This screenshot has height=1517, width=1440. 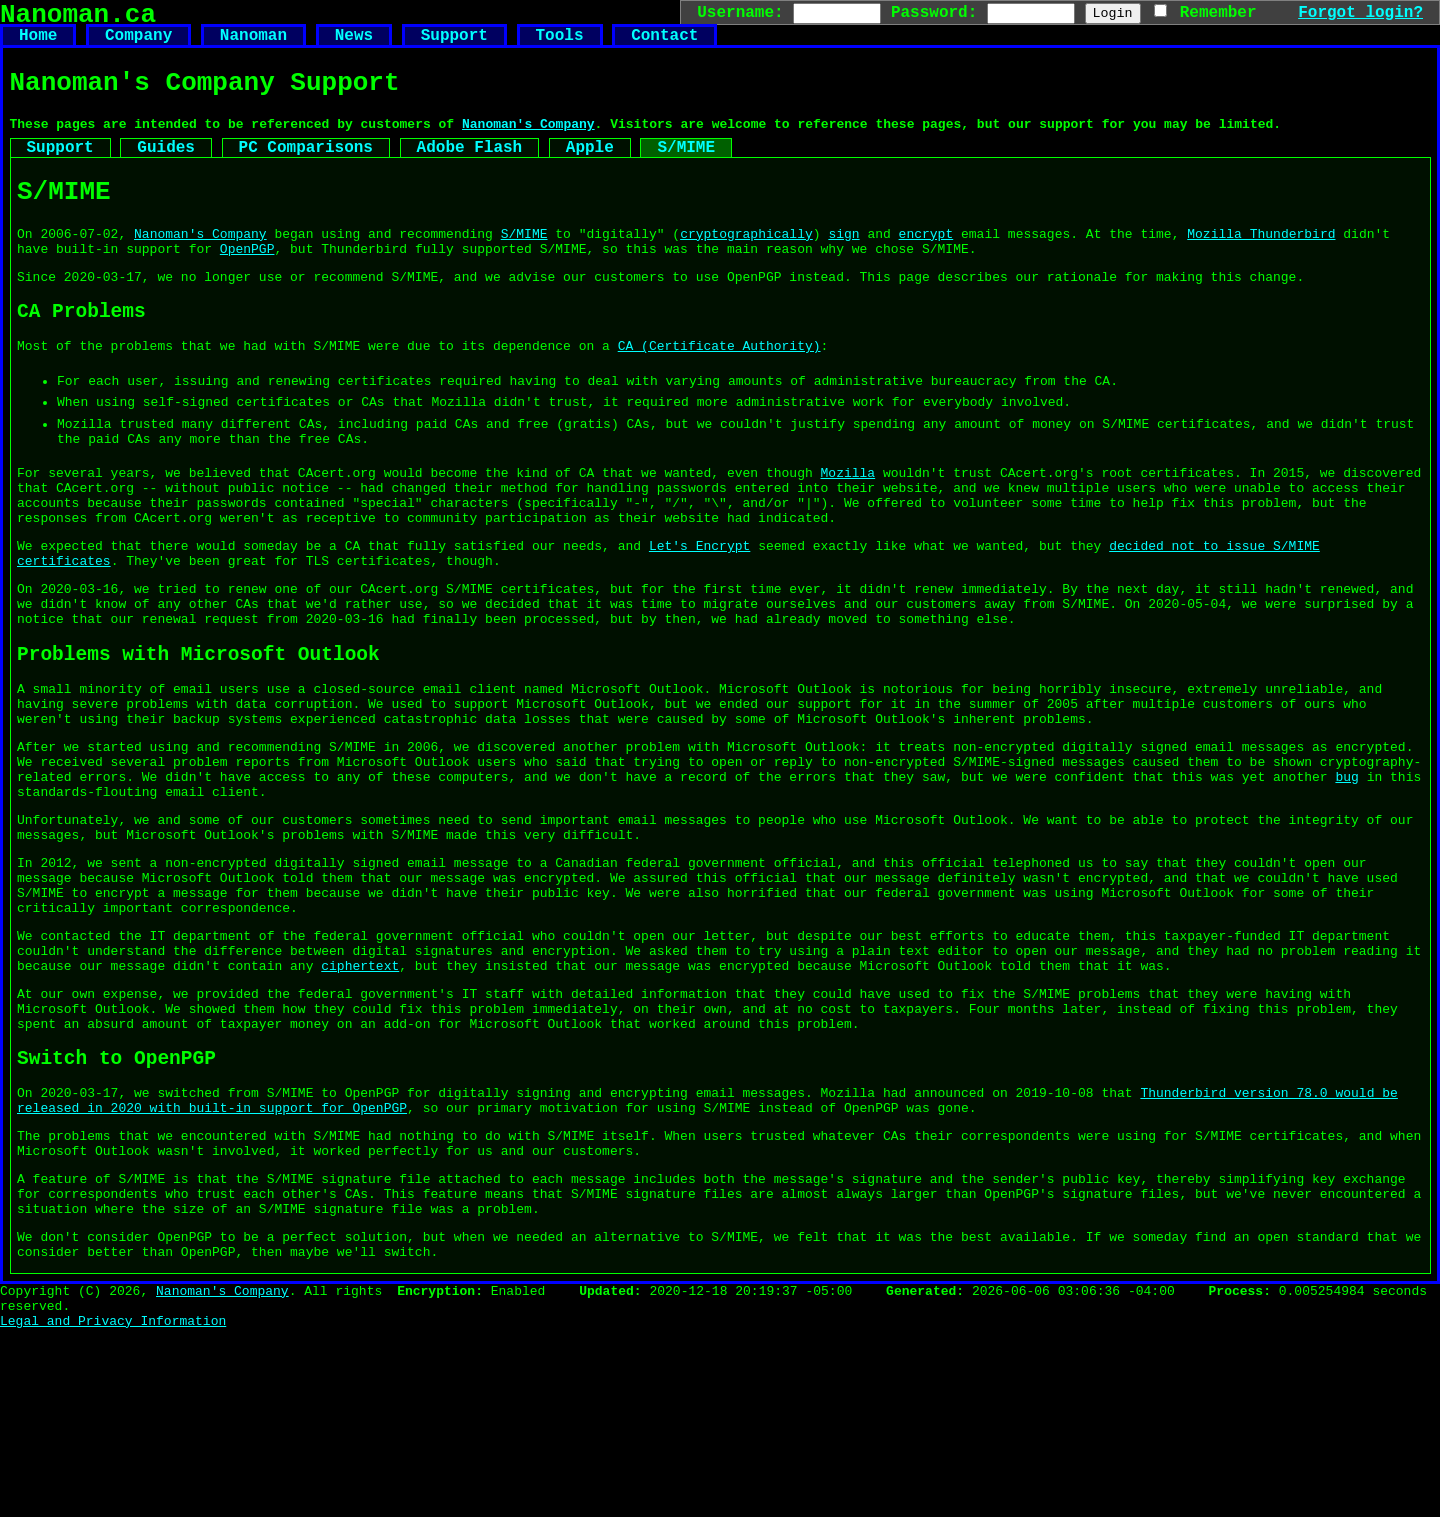 I want to click on Home, so click(x=38, y=44).